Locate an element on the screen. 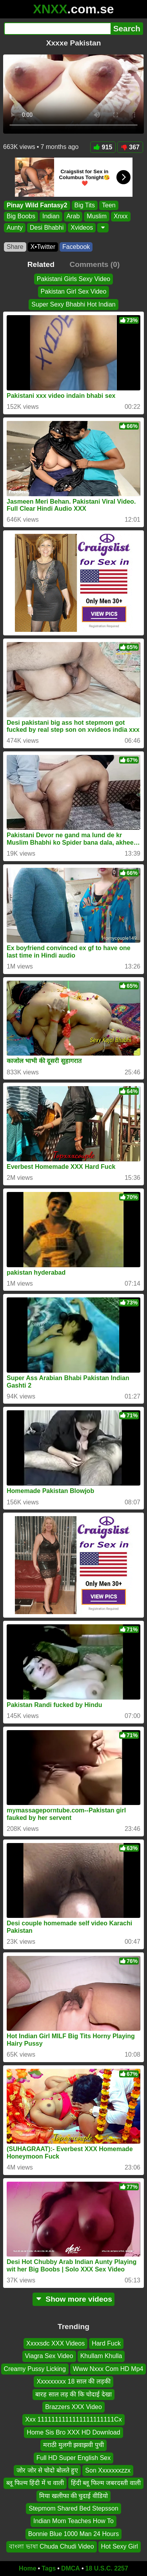  Pakistan Girl Sex Video is located at coordinates (74, 291).